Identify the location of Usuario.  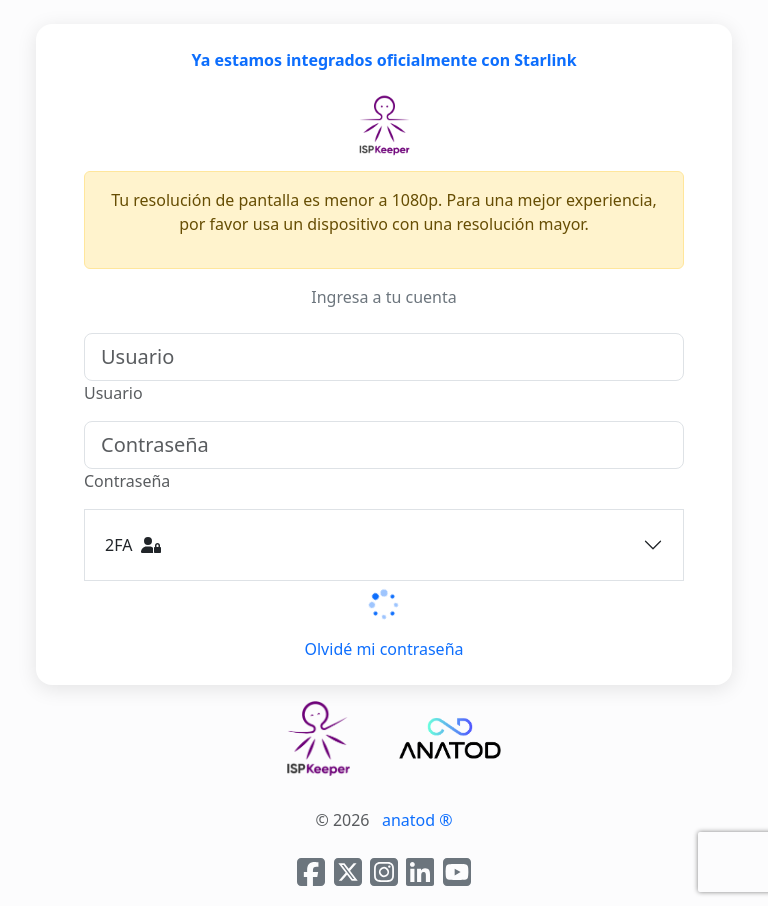
(113, 393).